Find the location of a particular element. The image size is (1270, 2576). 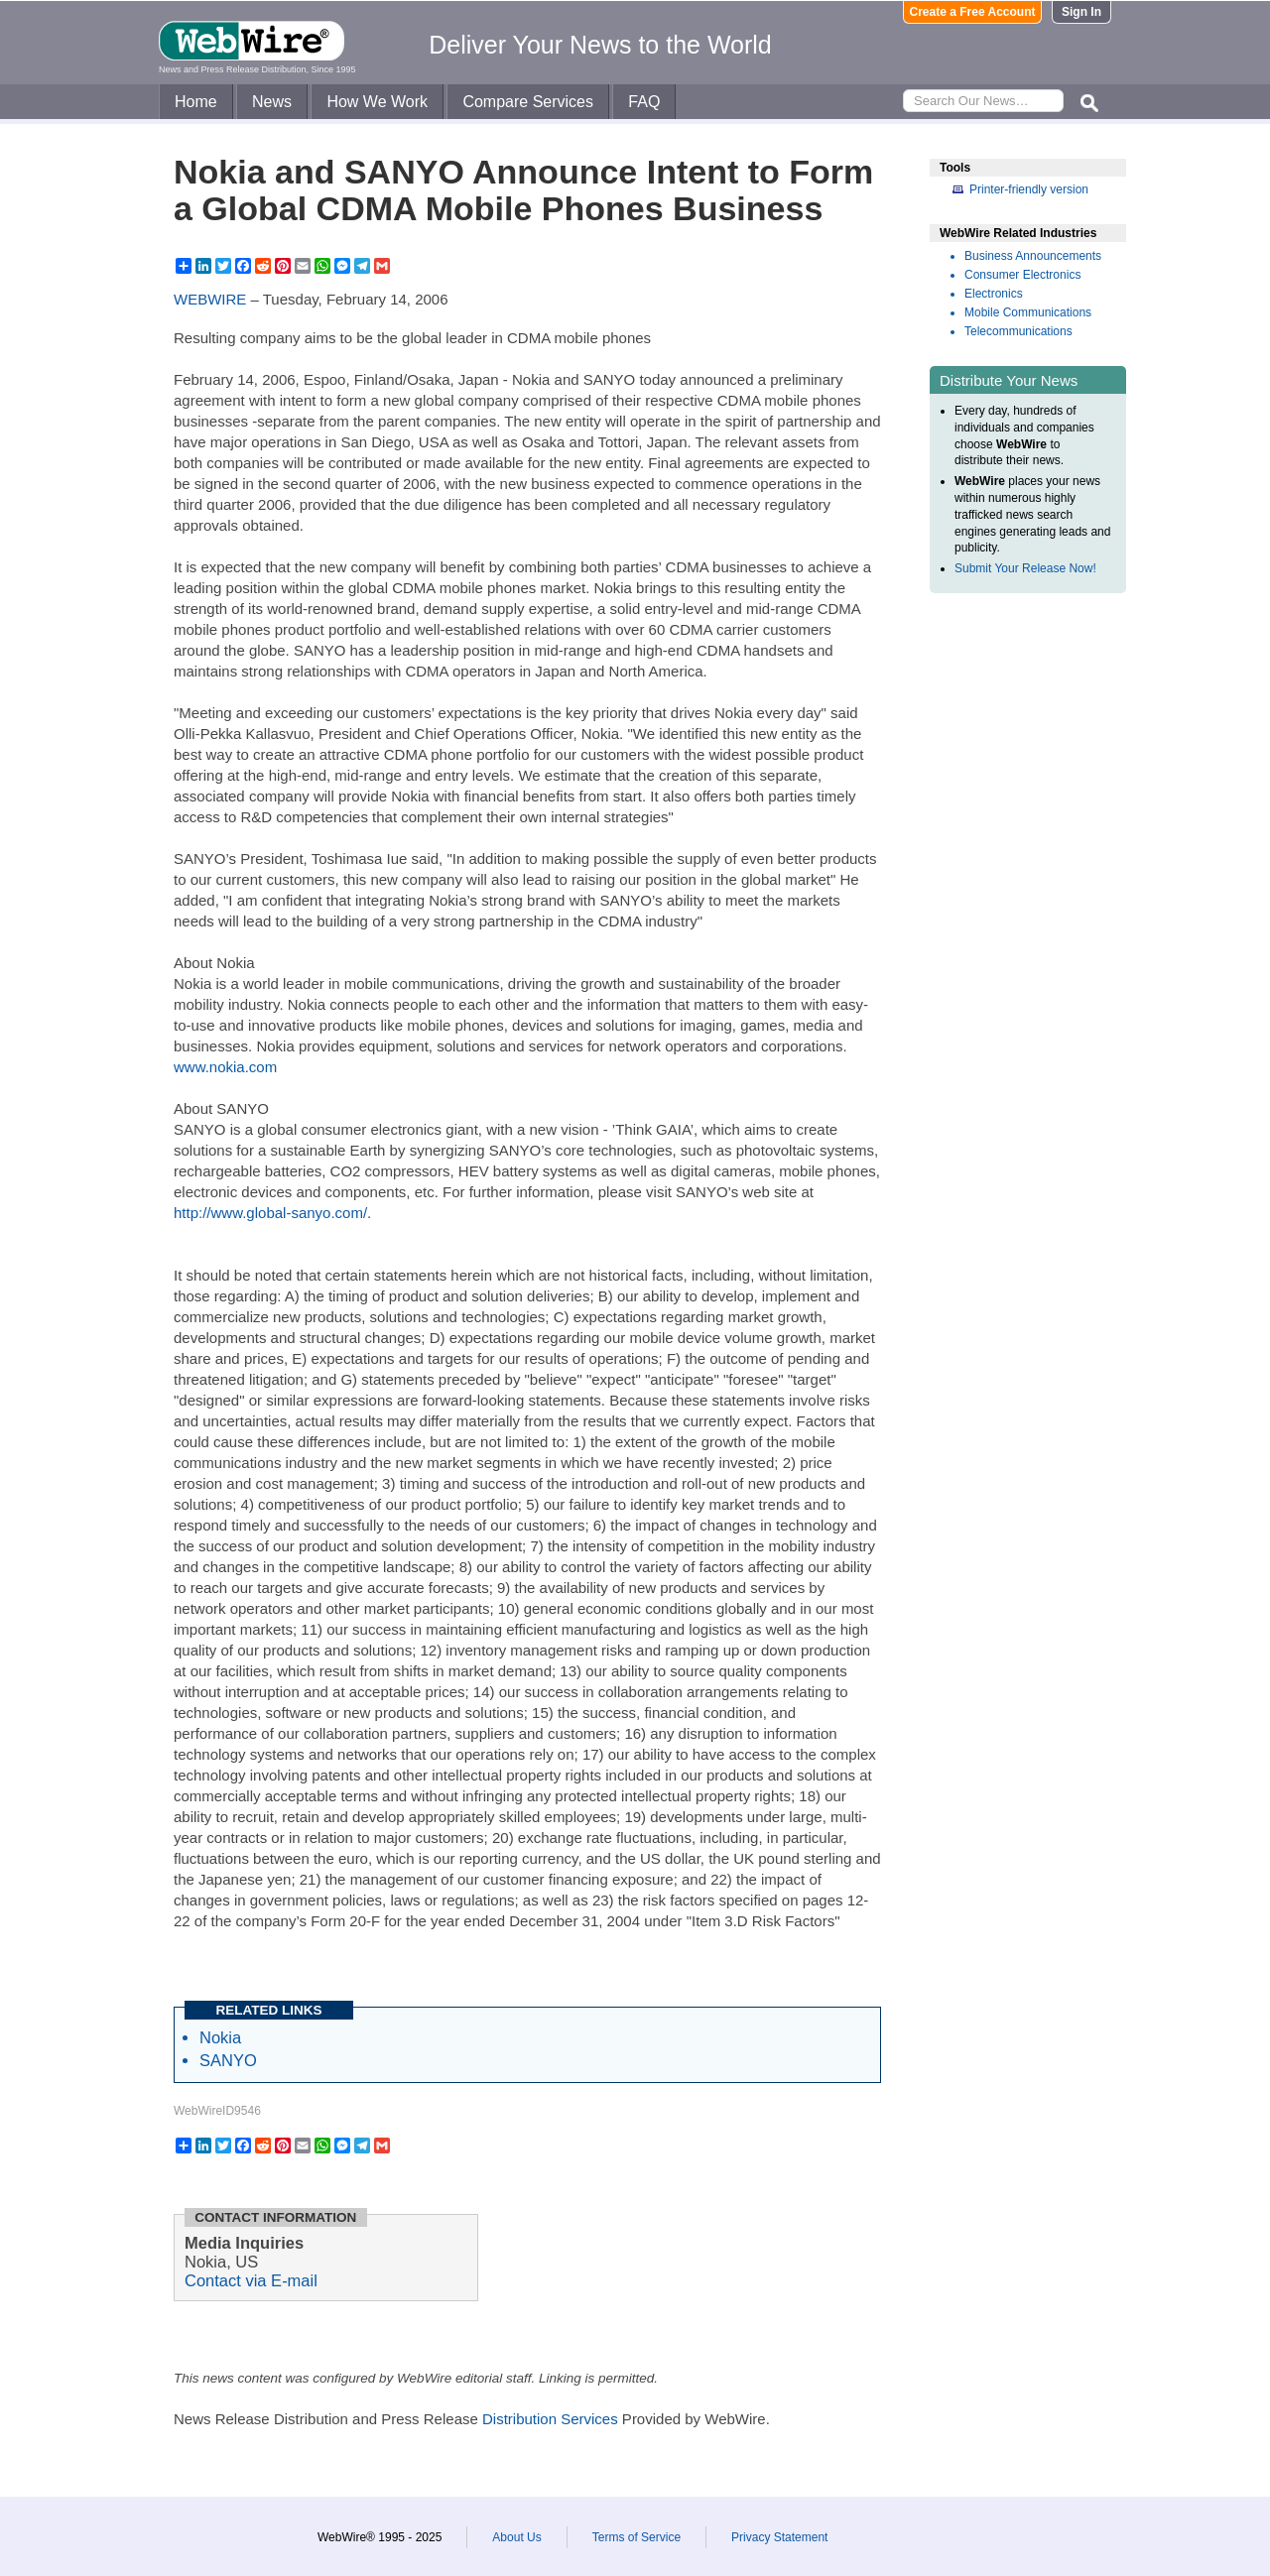

Create a Free Account is located at coordinates (973, 12).